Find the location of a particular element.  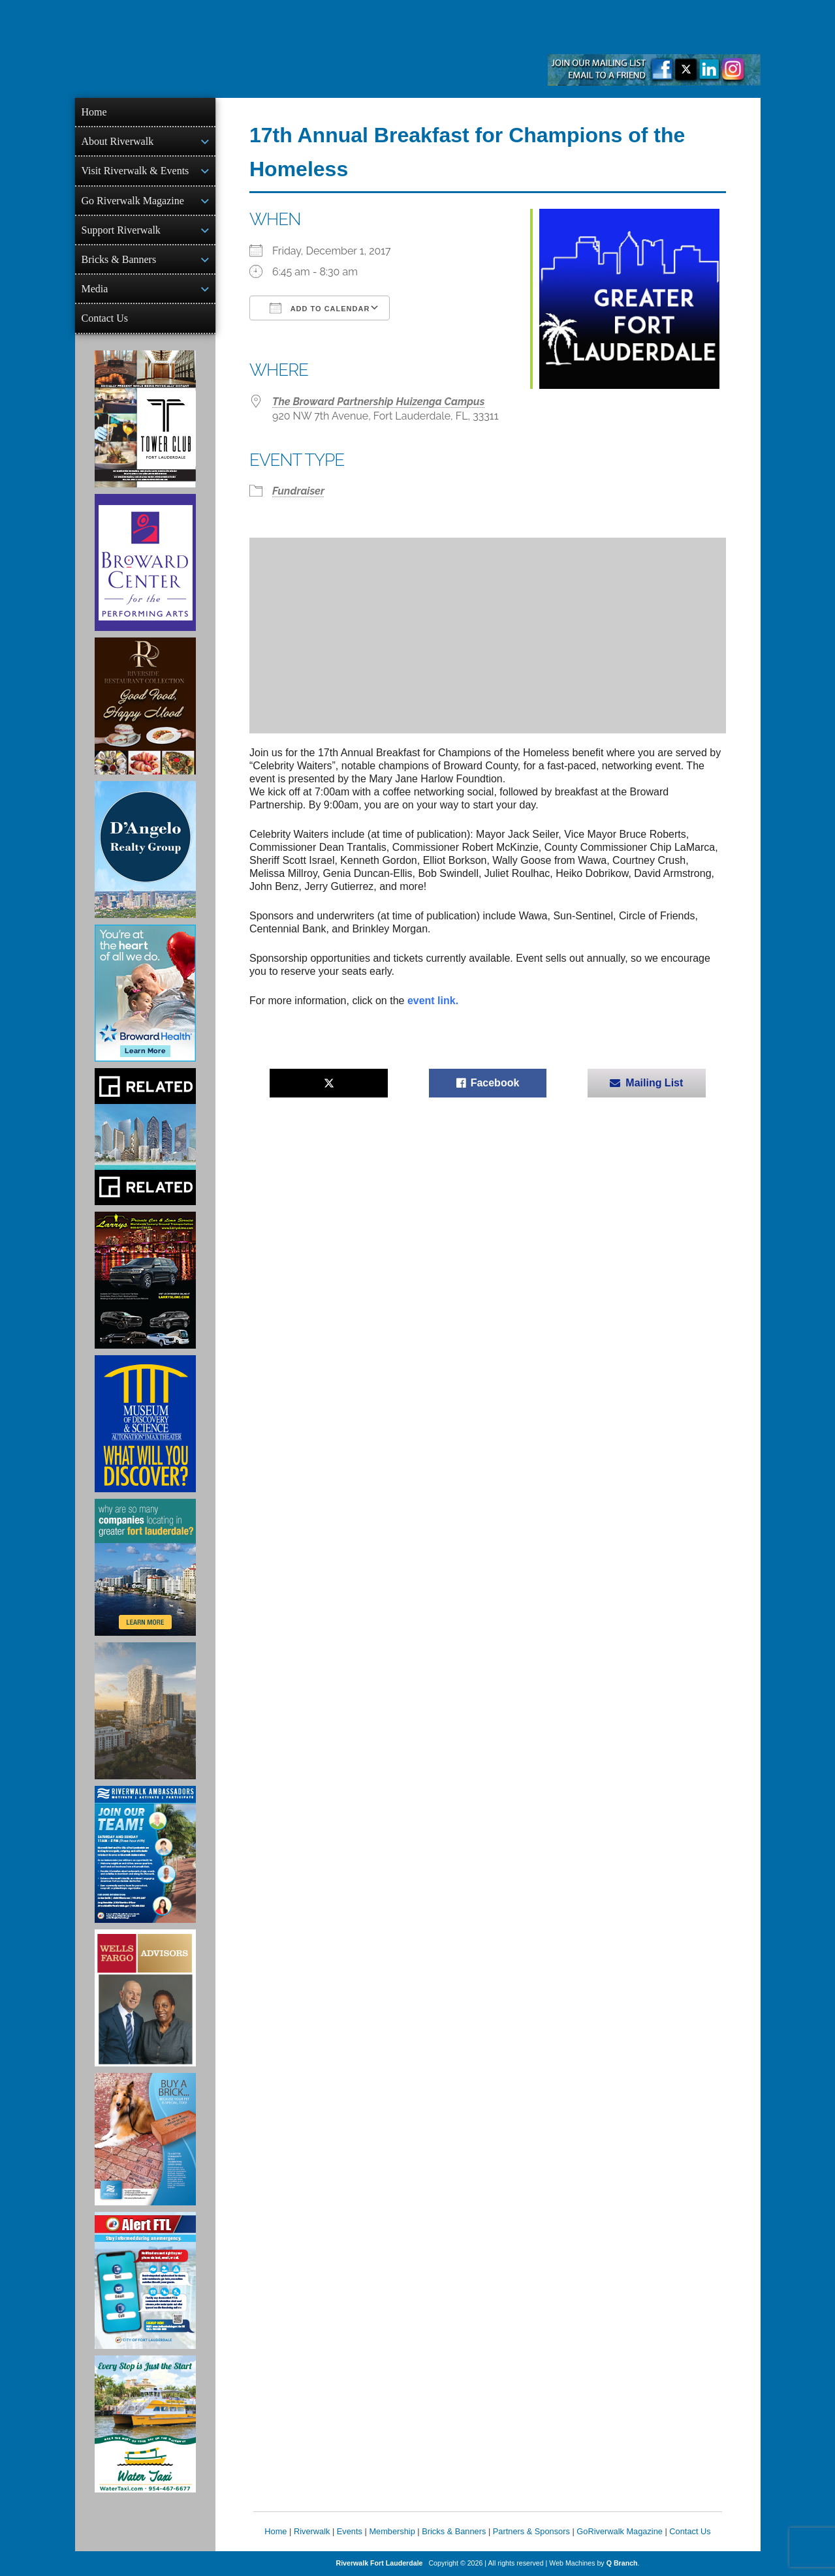

The Broward Partnership Huizenga Campus is located at coordinates (378, 401).